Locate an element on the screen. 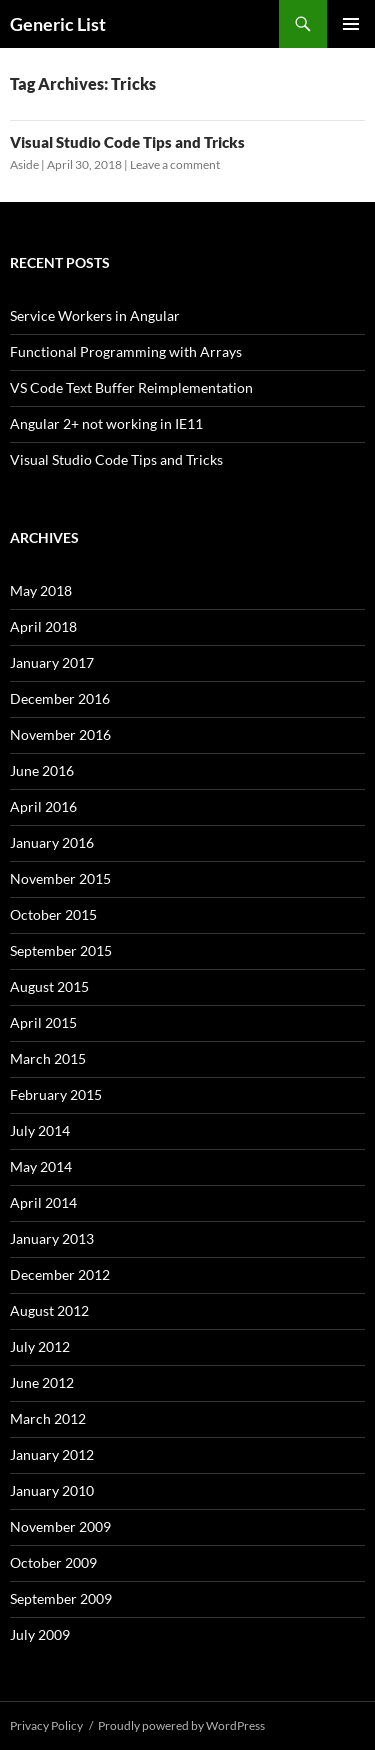 The image size is (375, 1750). September 2015 is located at coordinates (61, 950).